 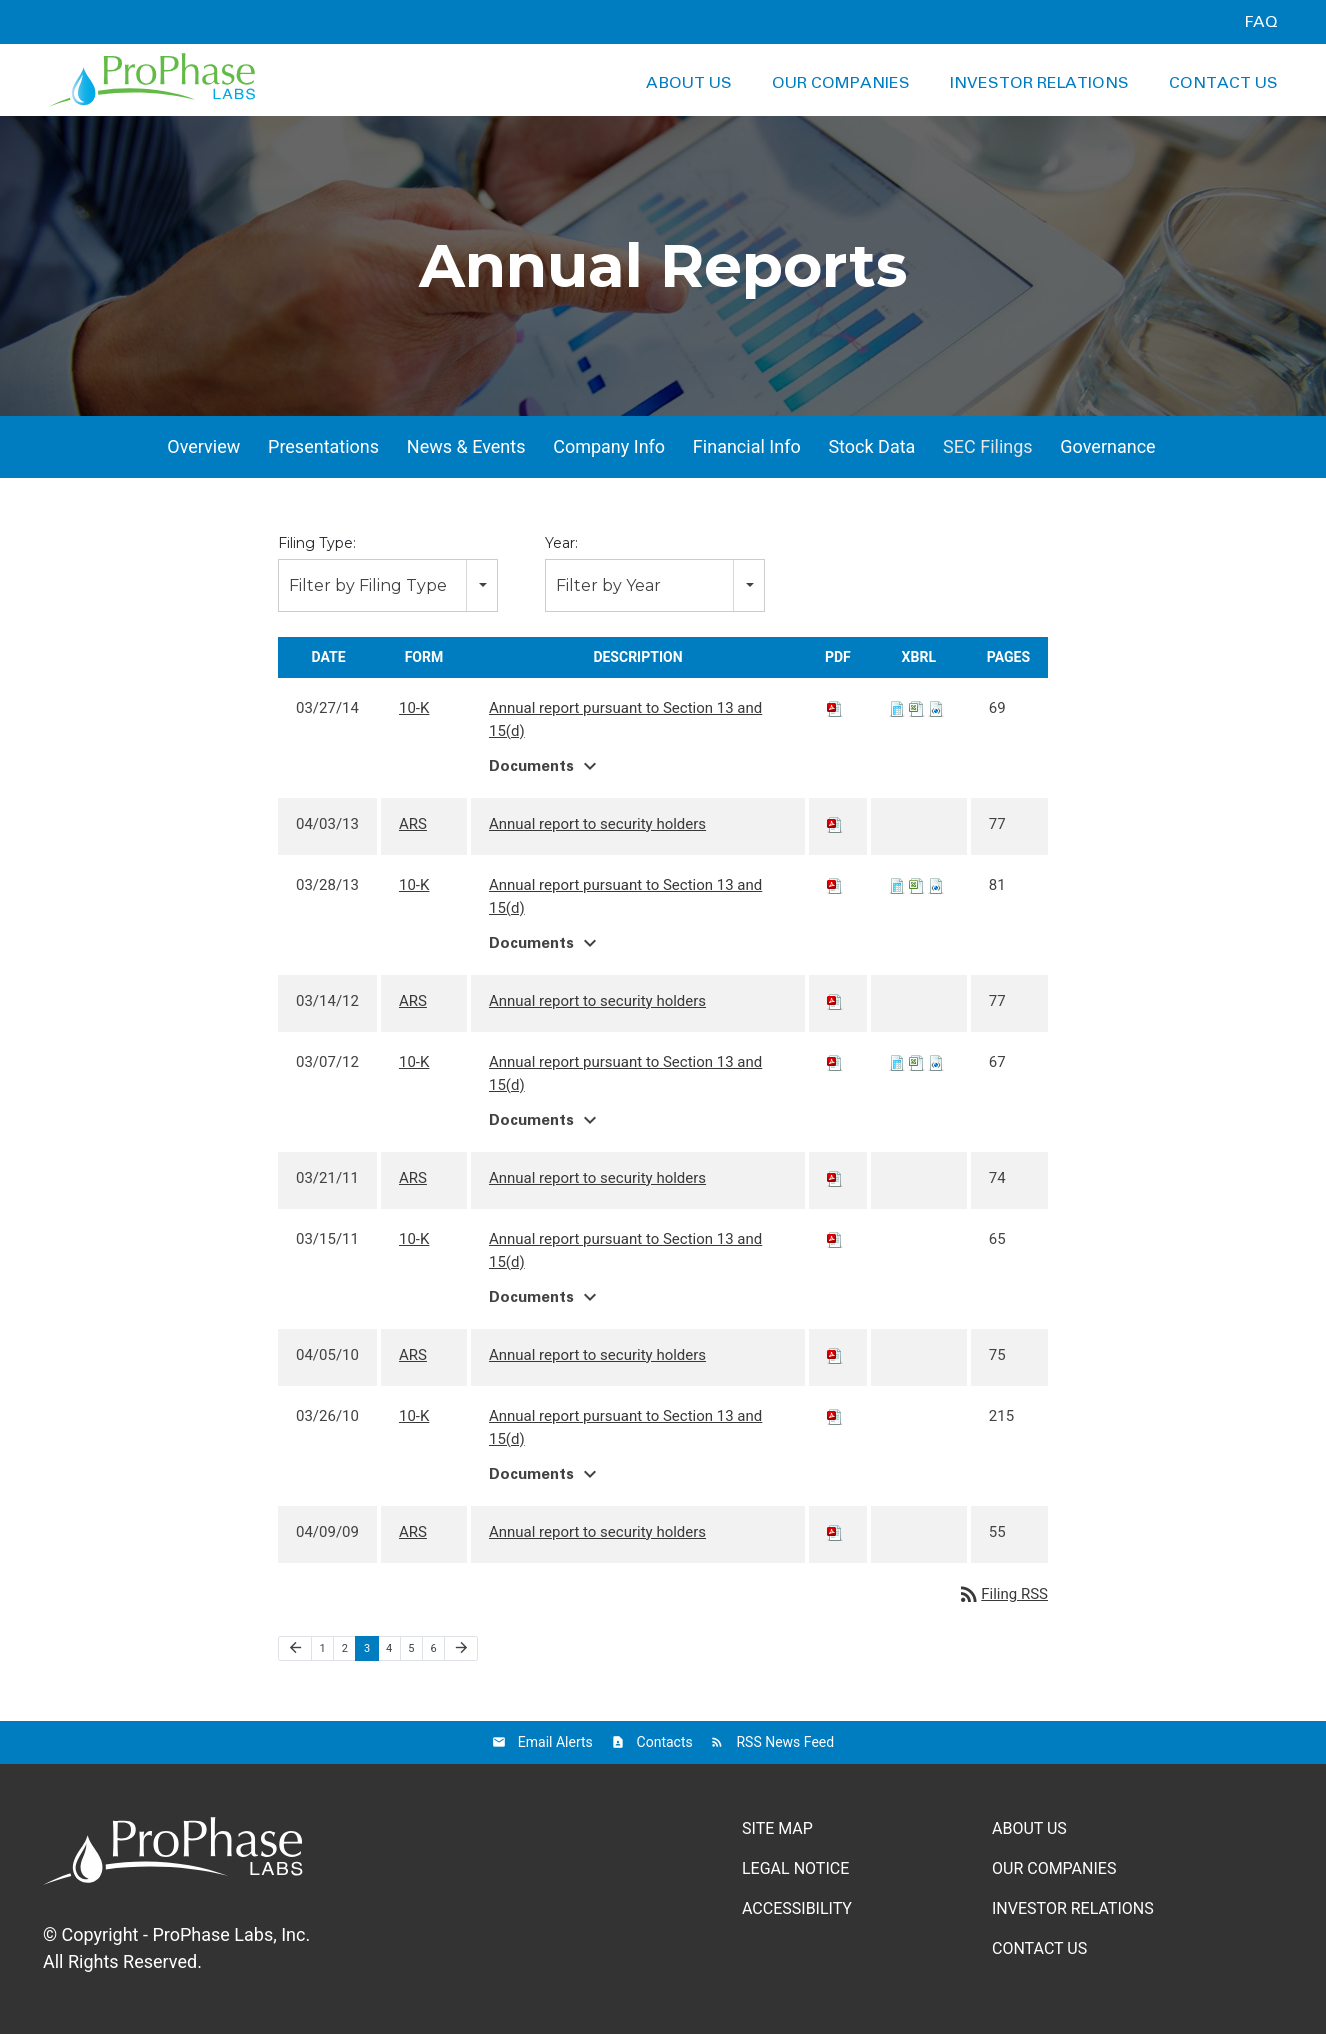 What do you see at coordinates (1261, 22) in the screenshot?
I see `FAQ` at bounding box center [1261, 22].